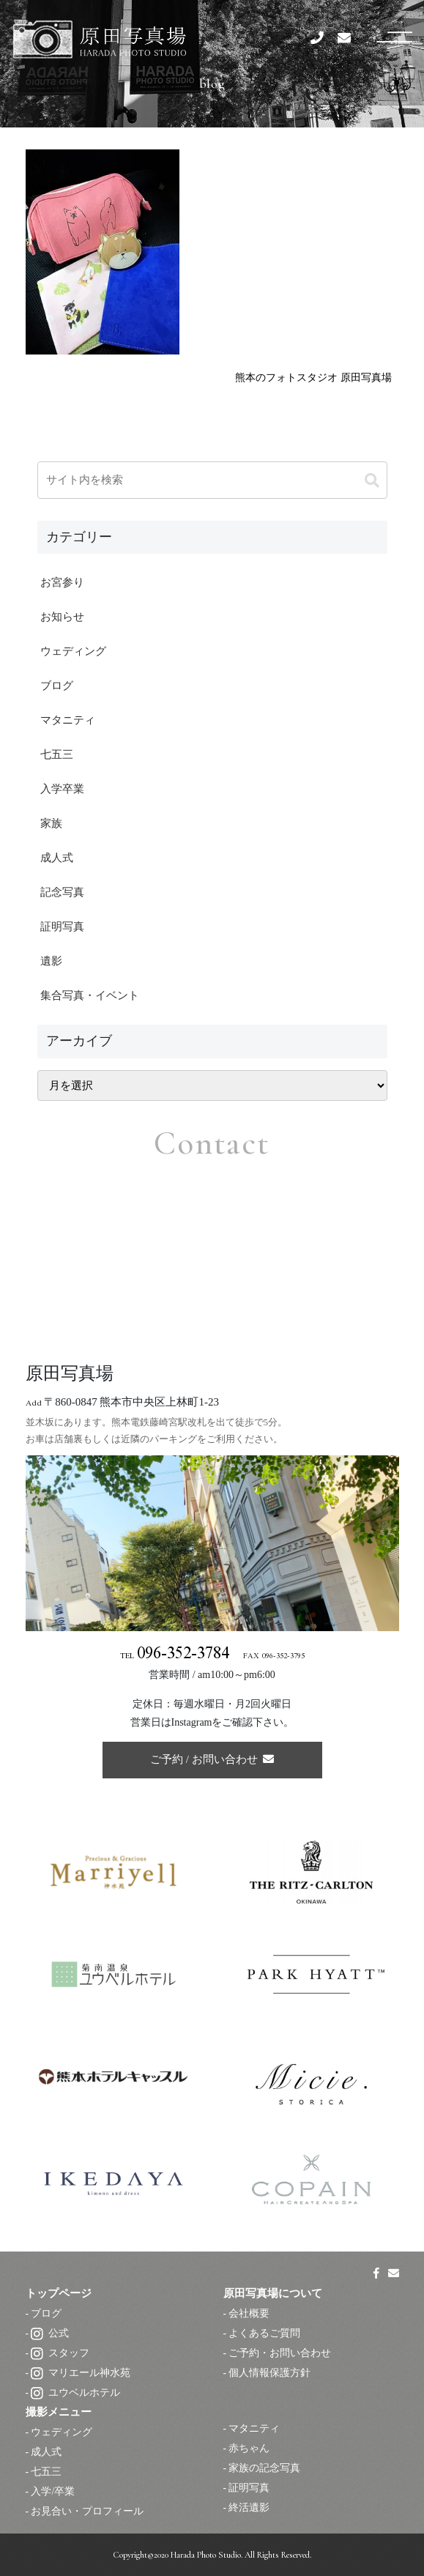 The width and height of the screenshot is (424, 2576). What do you see at coordinates (59, 2412) in the screenshot?
I see `撮影メニュー` at bounding box center [59, 2412].